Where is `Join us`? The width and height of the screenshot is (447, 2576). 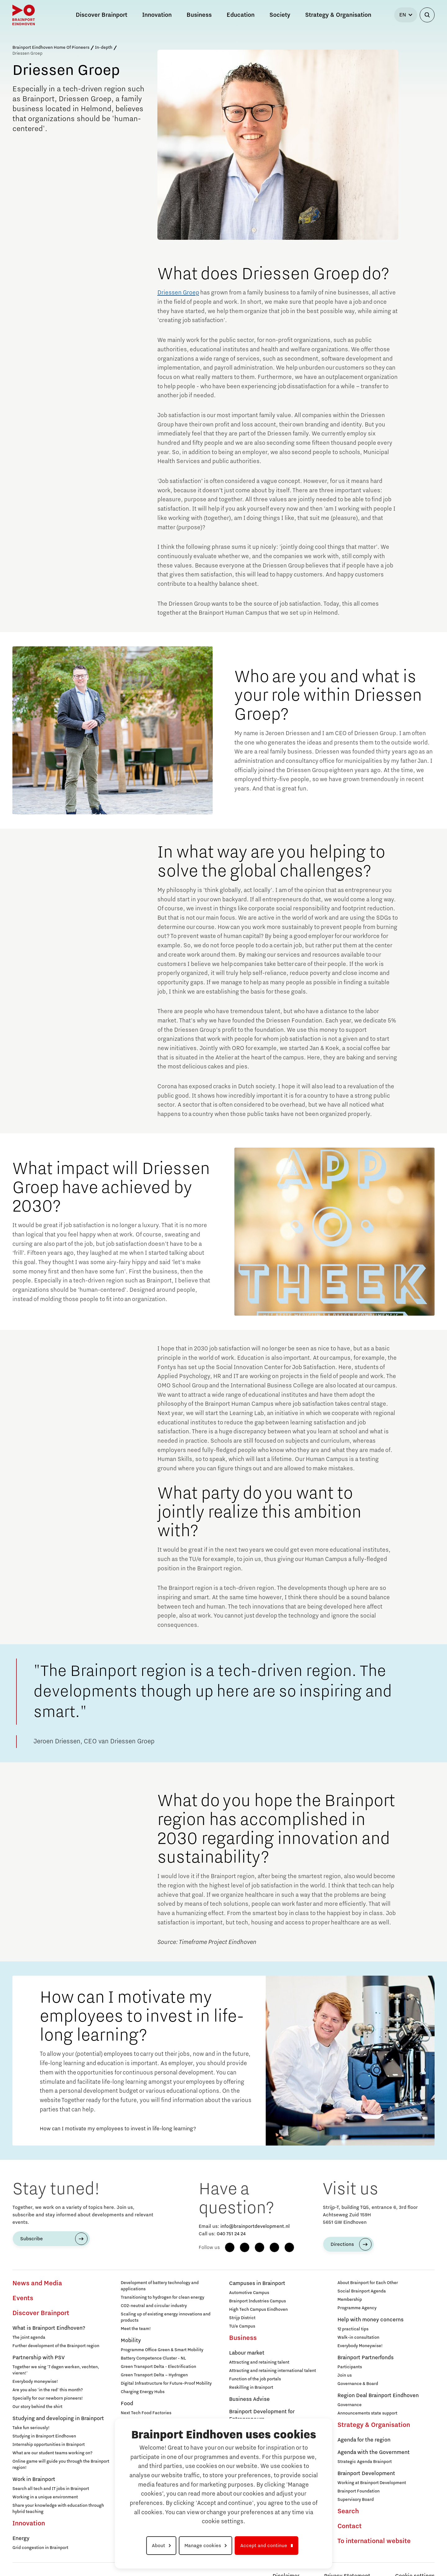 Join us is located at coordinates (344, 2375).